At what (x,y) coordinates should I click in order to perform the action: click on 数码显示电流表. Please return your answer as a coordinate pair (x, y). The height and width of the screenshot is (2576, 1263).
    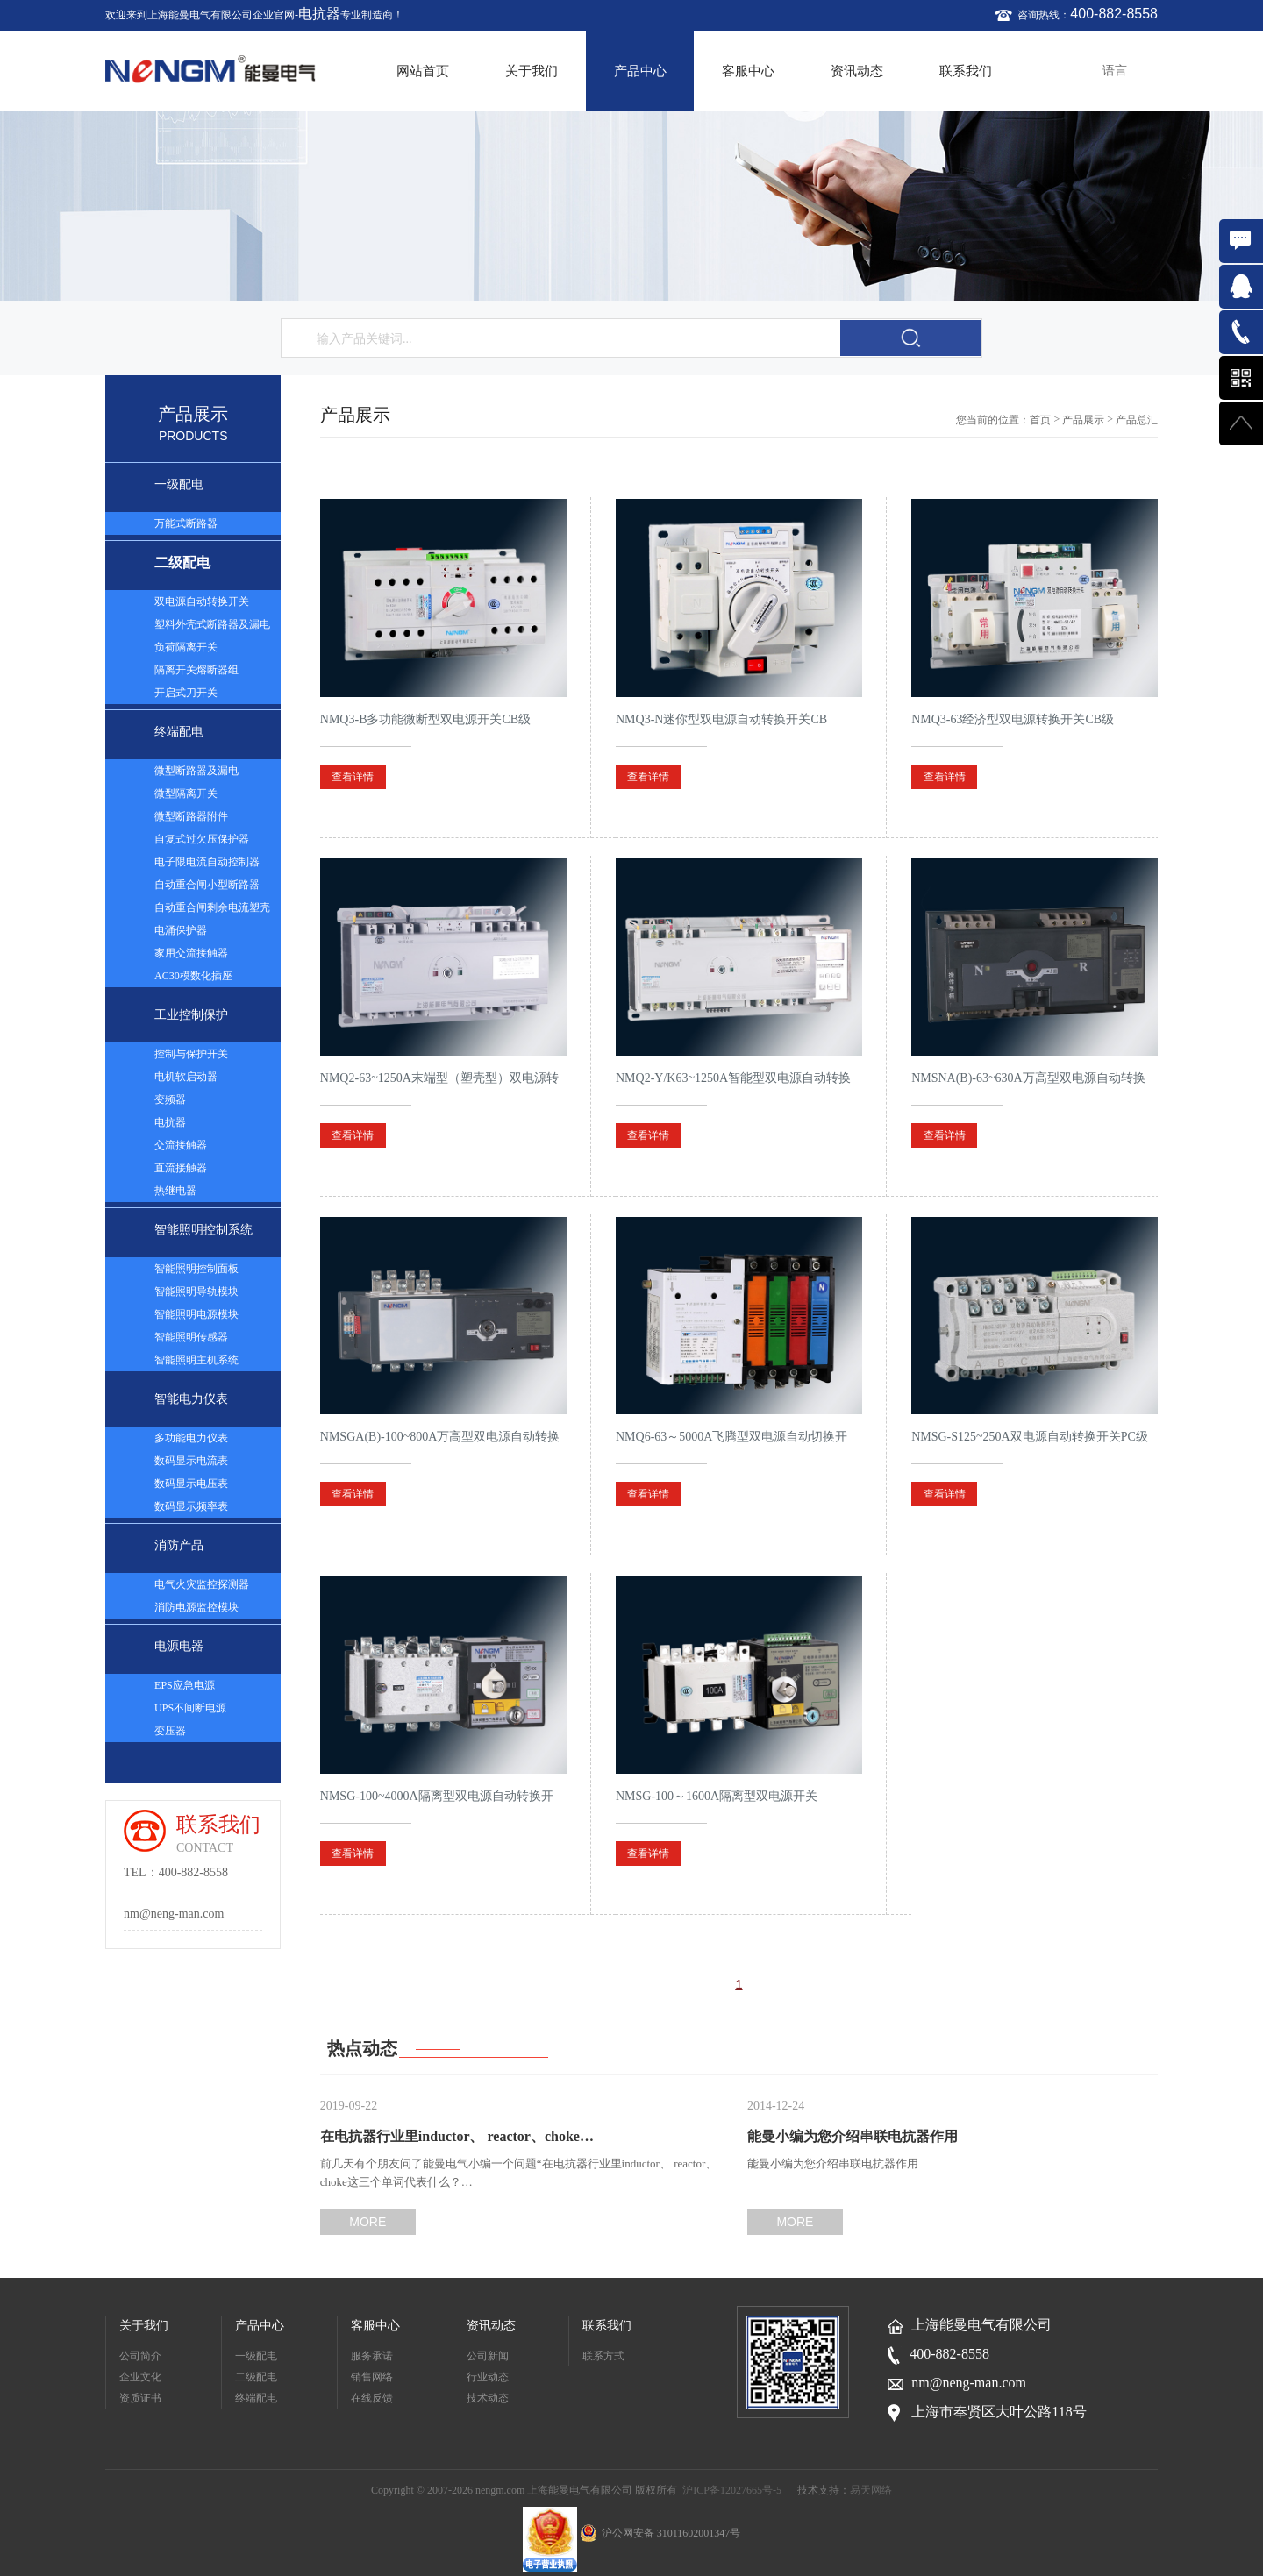
    Looking at the image, I should click on (191, 1461).